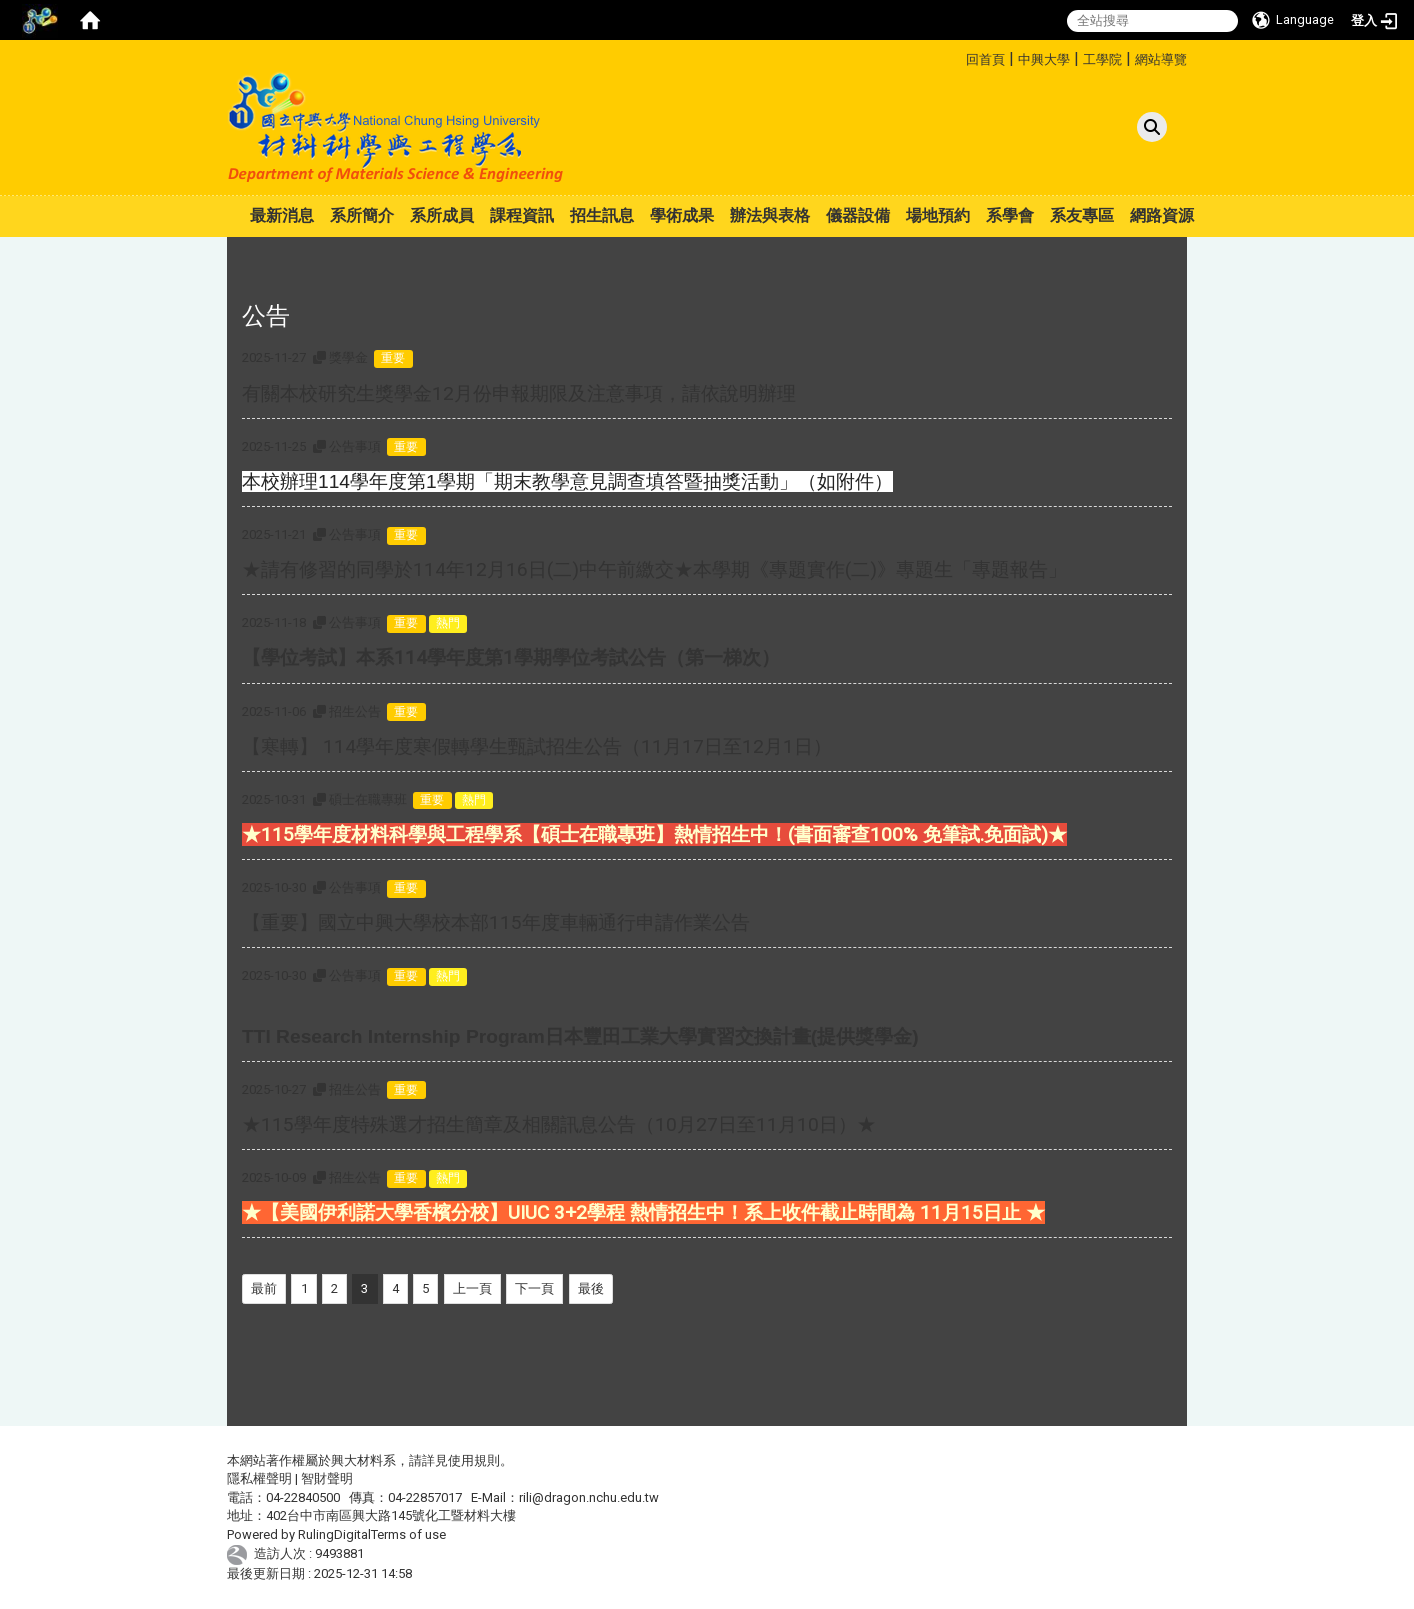  I want to click on 系所簡介, so click(362, 215).